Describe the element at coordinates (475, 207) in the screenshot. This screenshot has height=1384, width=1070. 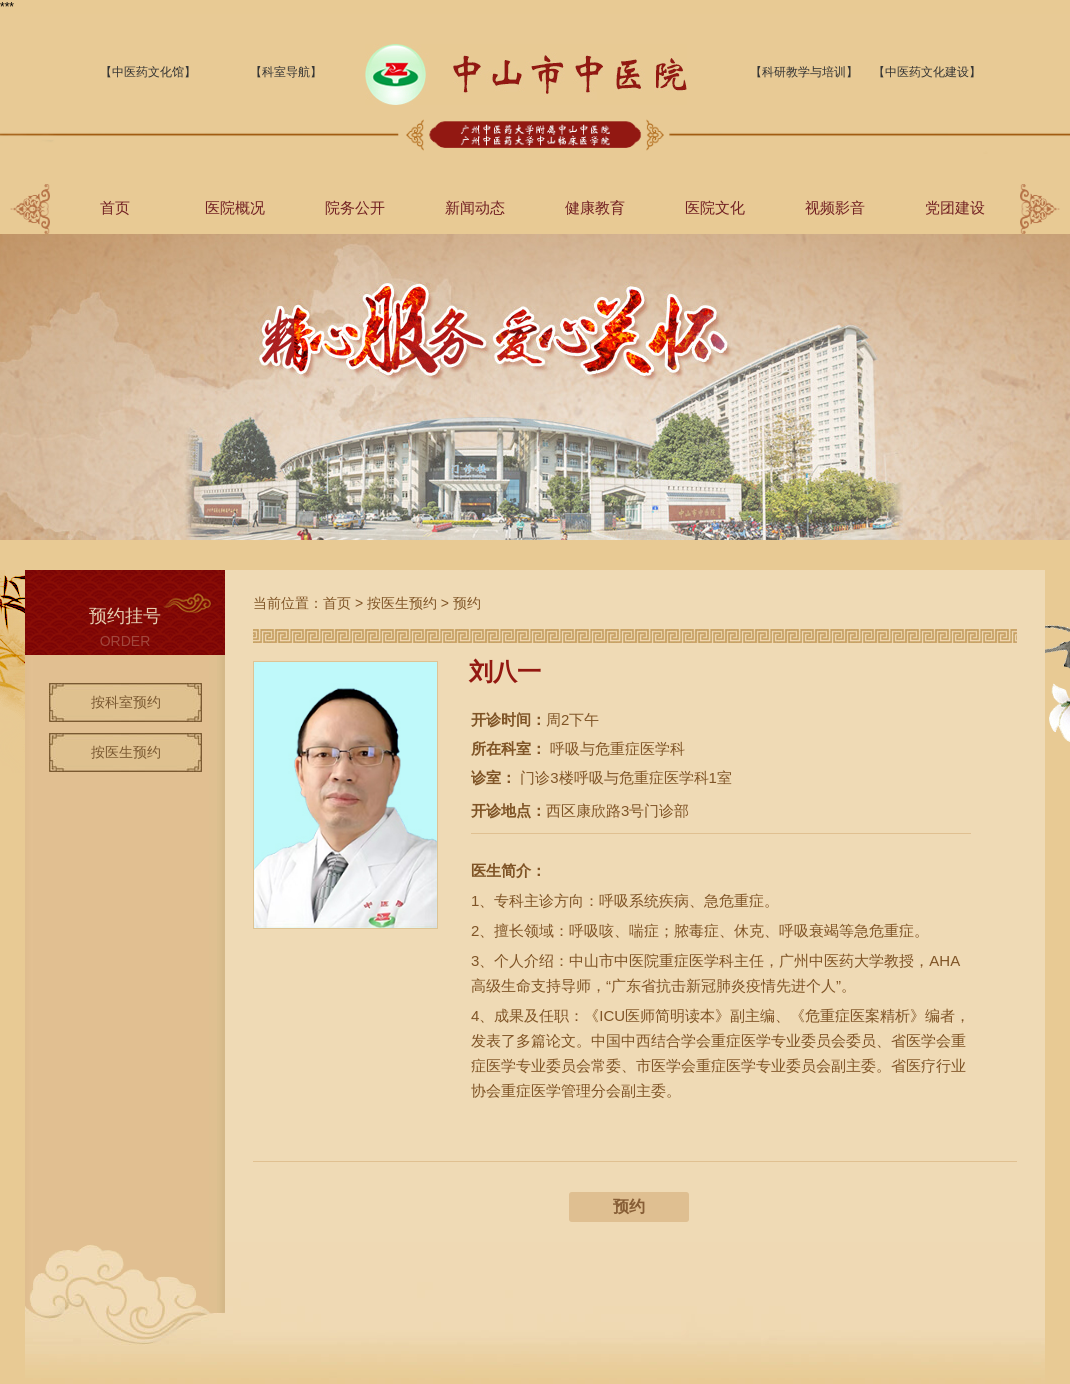
I see `新闻动态` at that location.